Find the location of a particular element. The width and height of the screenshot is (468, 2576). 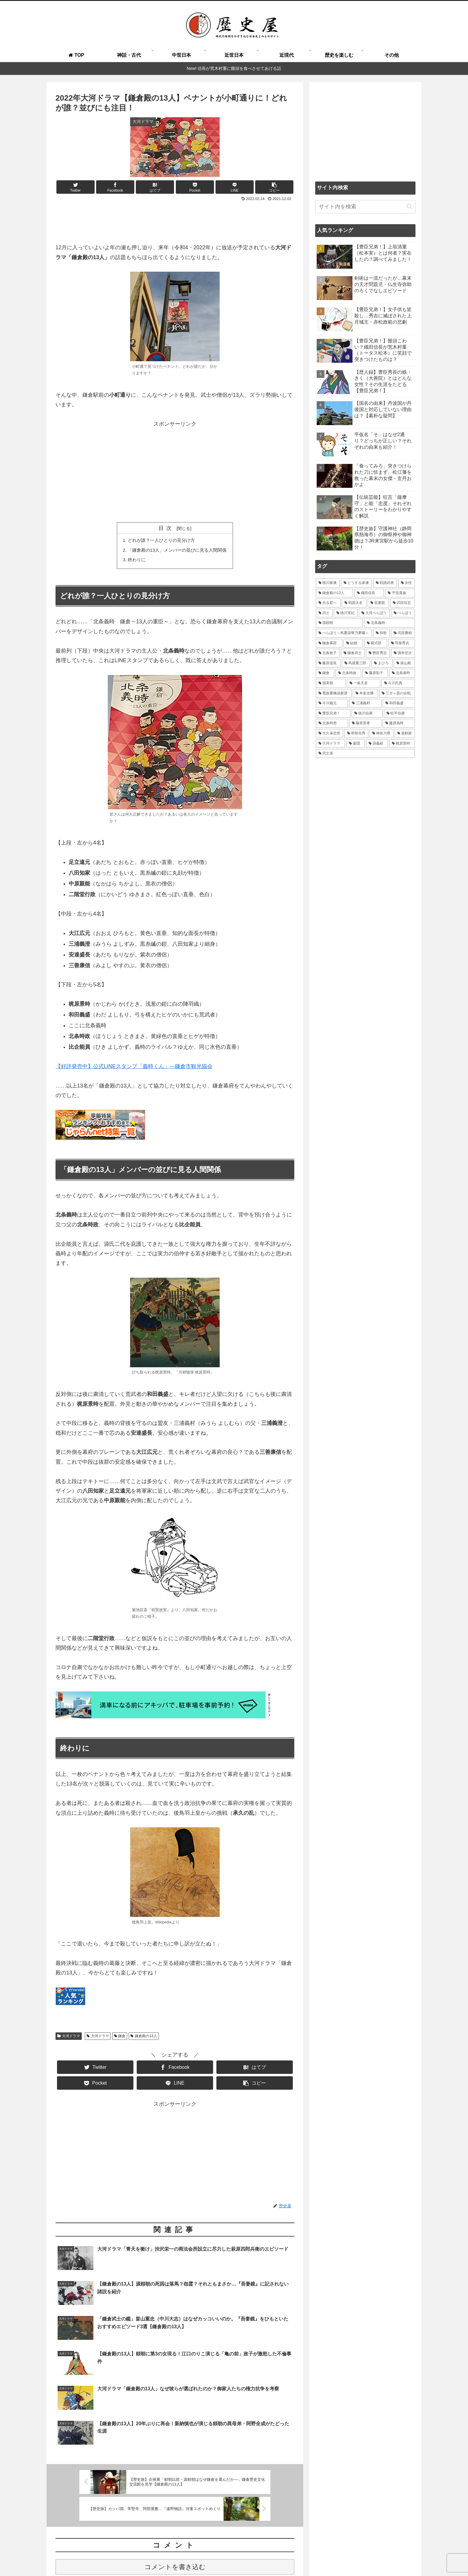

[北条時政 (21個の項目)] is located at coordinates (348, 673).